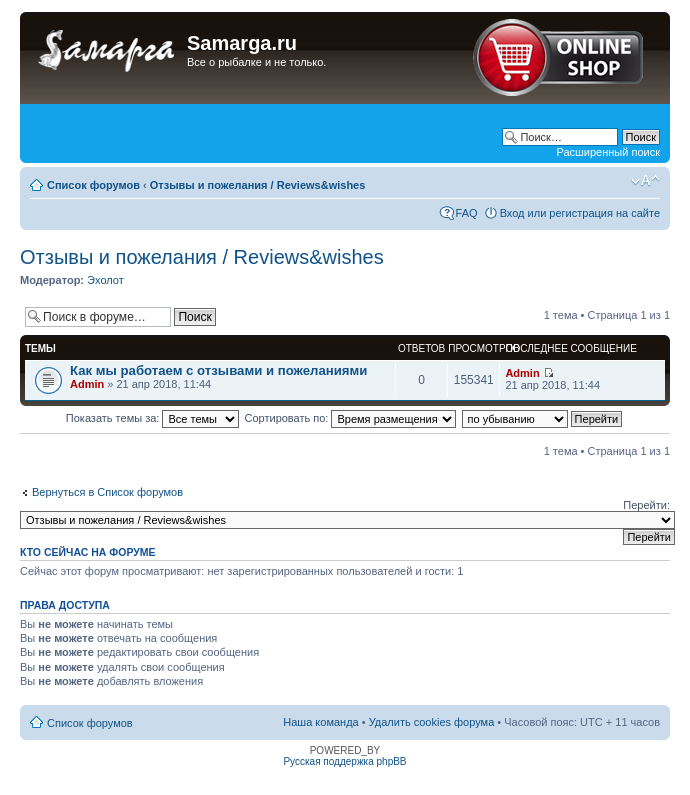 This screenshot has width=690, height=795. I want to click on Как мы работаем с отзывами и пожеланиями, so click(218, 370).